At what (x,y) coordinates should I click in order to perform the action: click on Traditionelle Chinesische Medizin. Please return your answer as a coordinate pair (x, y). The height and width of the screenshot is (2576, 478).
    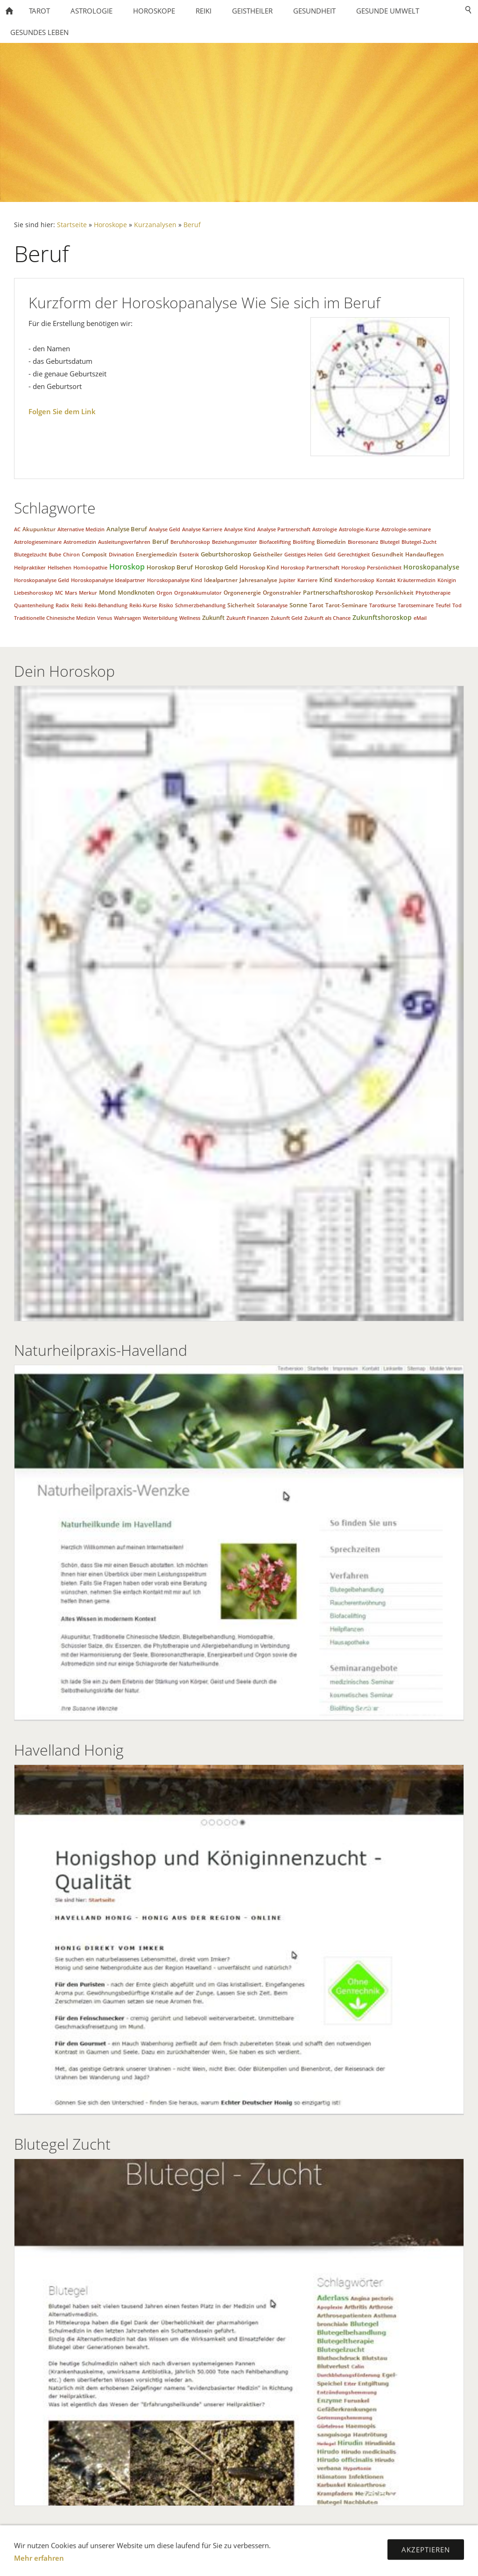
    Looking at the image, I should click on (54, 617).